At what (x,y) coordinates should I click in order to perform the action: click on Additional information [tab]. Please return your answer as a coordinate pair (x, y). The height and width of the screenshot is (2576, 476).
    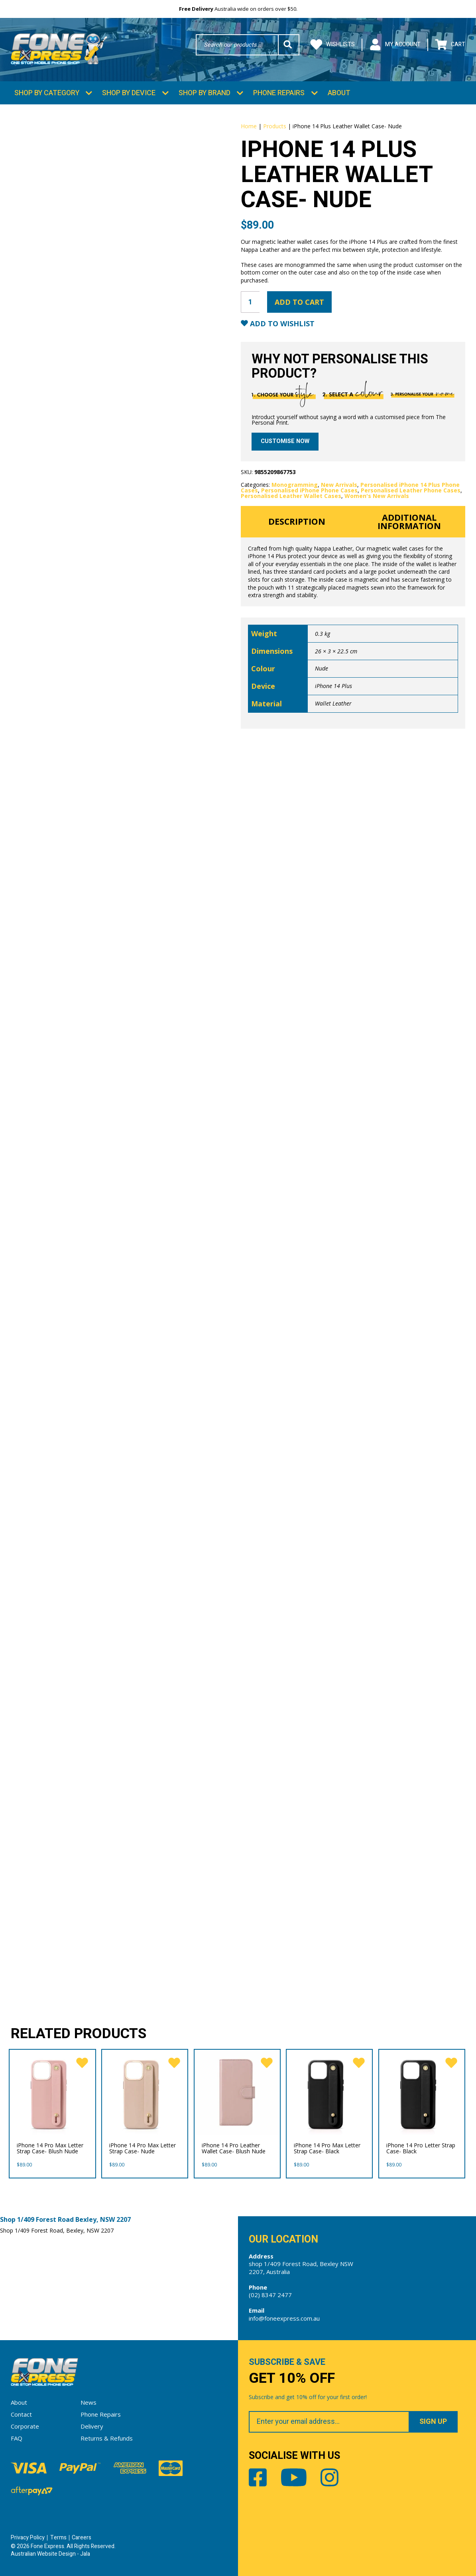
    Looking at the image, I should click on (409, 522).